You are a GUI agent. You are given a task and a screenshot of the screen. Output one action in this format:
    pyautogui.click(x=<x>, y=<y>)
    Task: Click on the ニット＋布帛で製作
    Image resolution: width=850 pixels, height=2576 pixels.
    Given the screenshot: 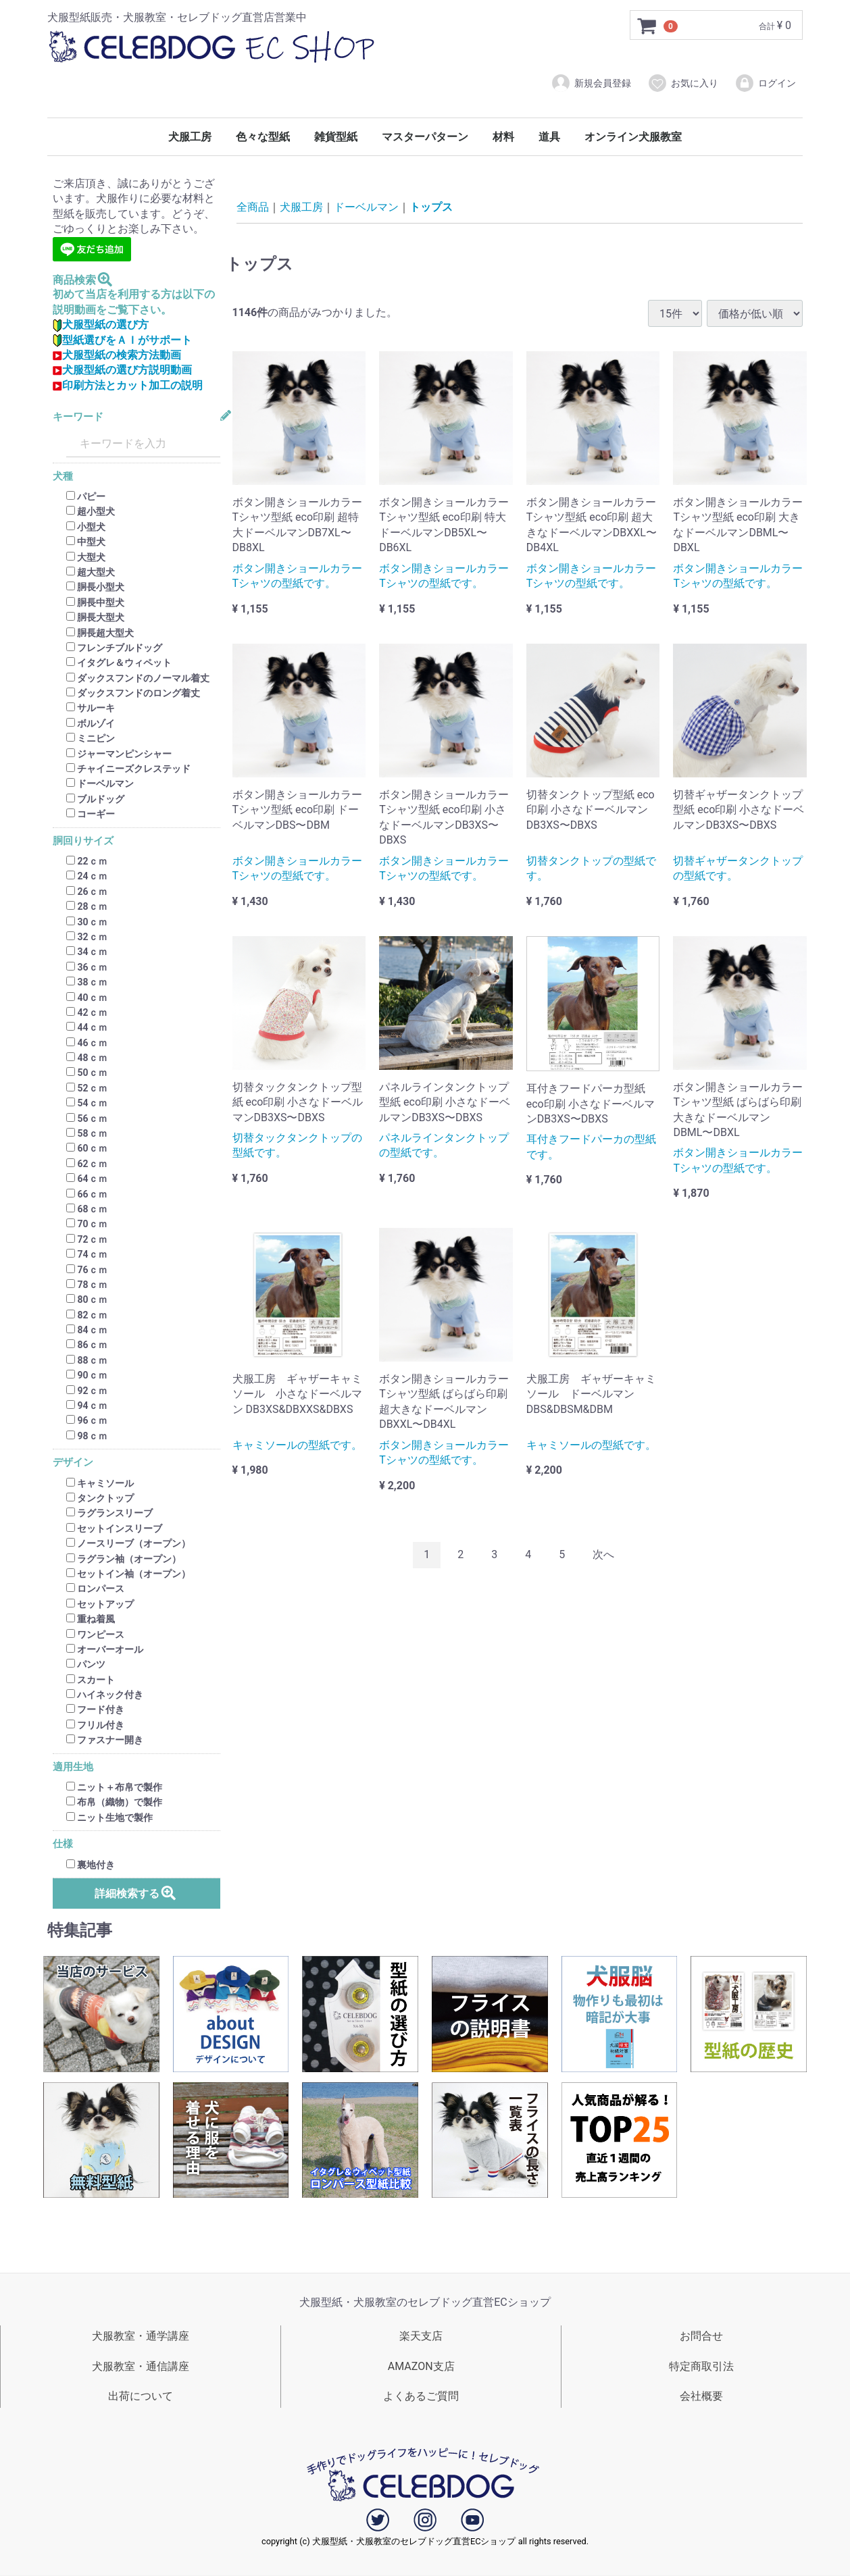 What is the action you would take?
    pyautogui.click(x=114, y=1787)
    